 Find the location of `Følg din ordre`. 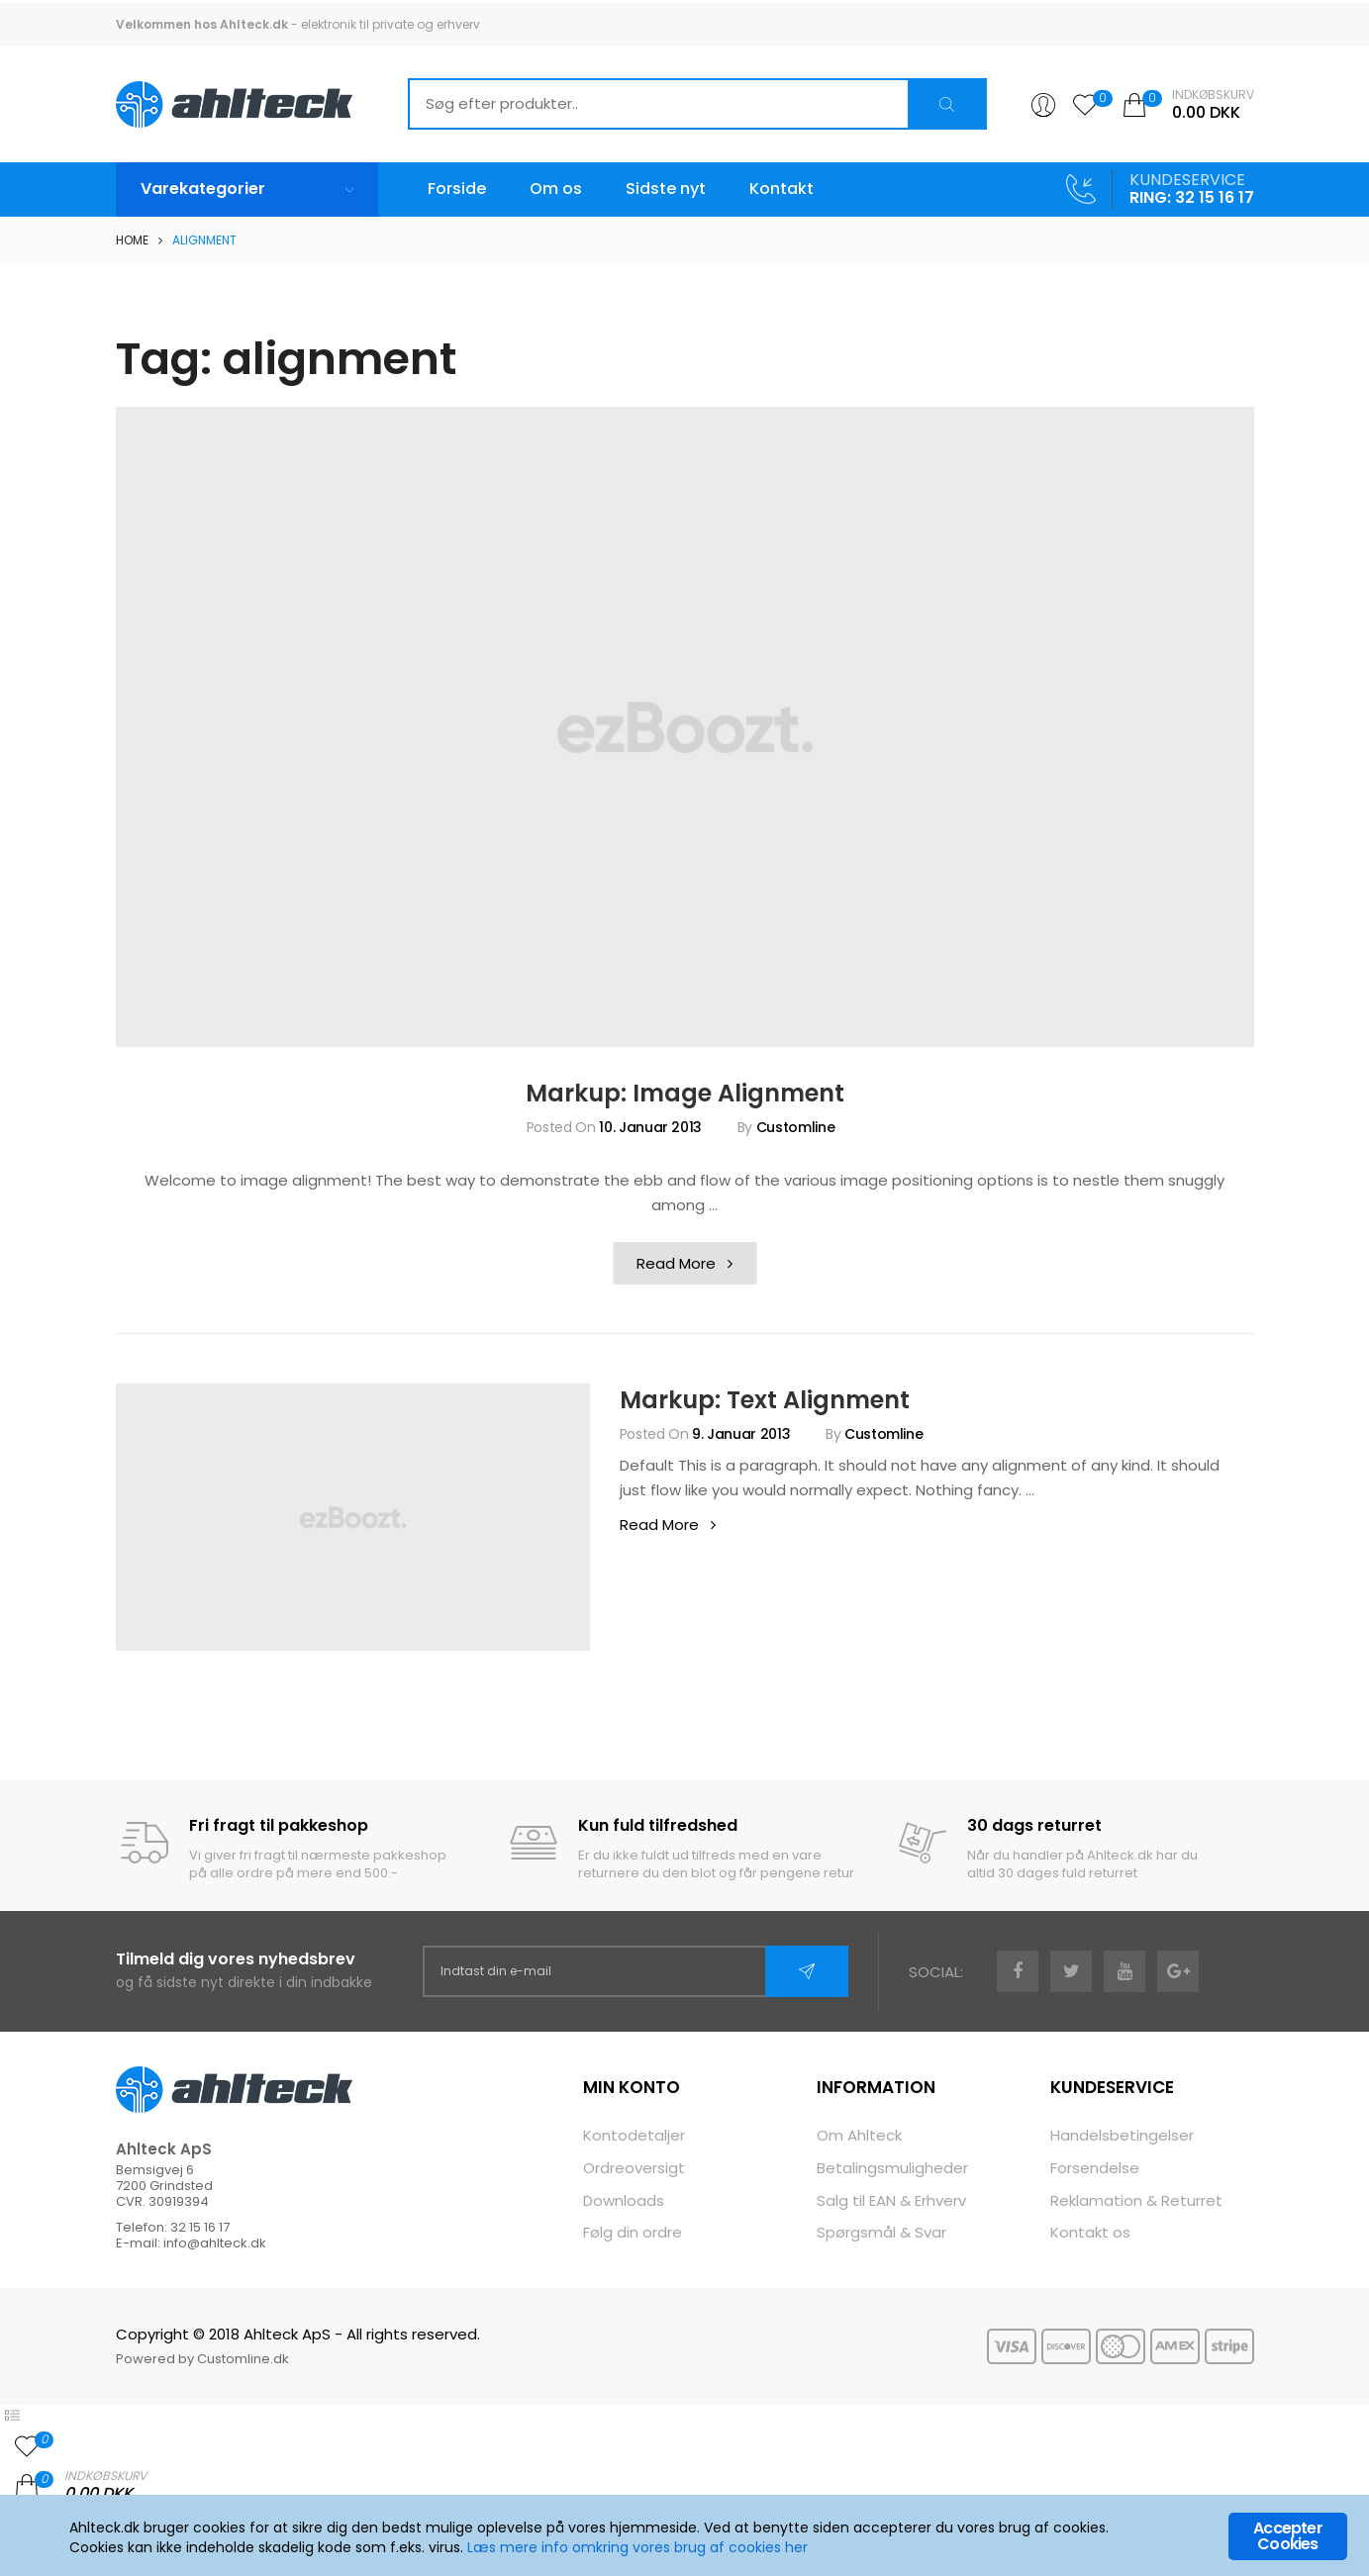

Følg din ordre is located at coordinates (632, 2232).